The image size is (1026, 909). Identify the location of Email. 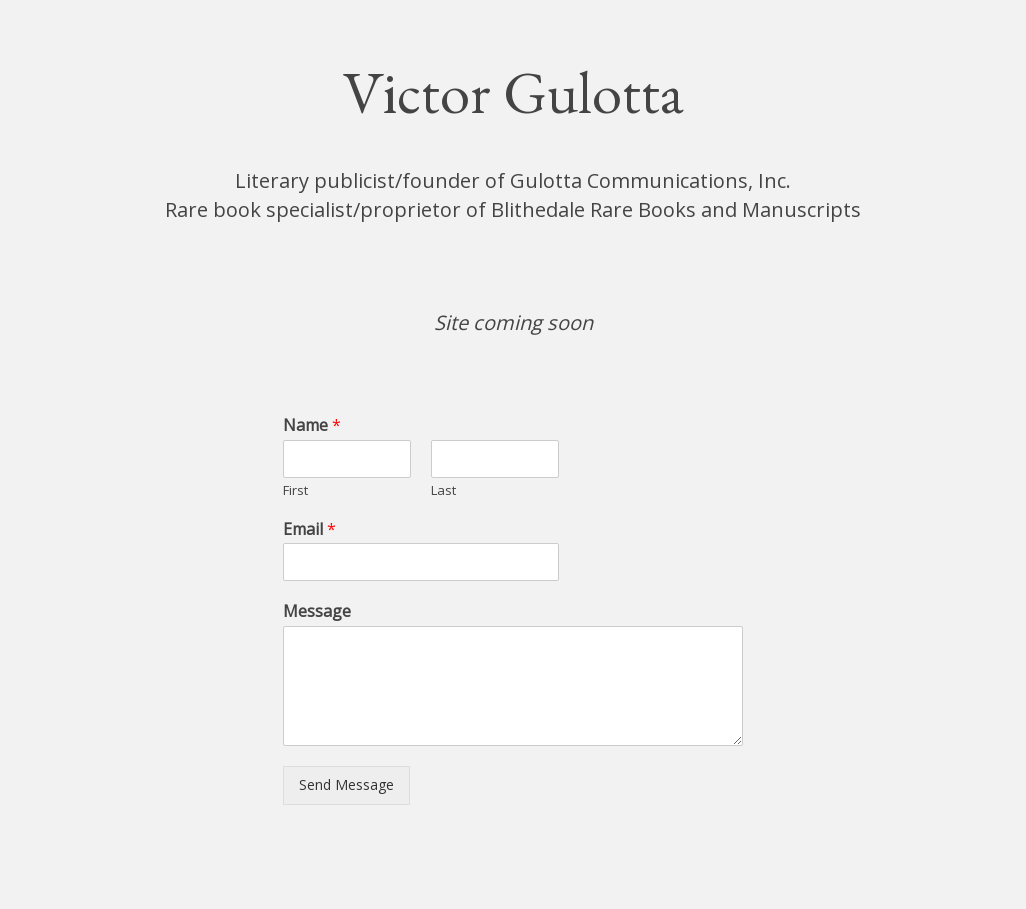
(309, 529).